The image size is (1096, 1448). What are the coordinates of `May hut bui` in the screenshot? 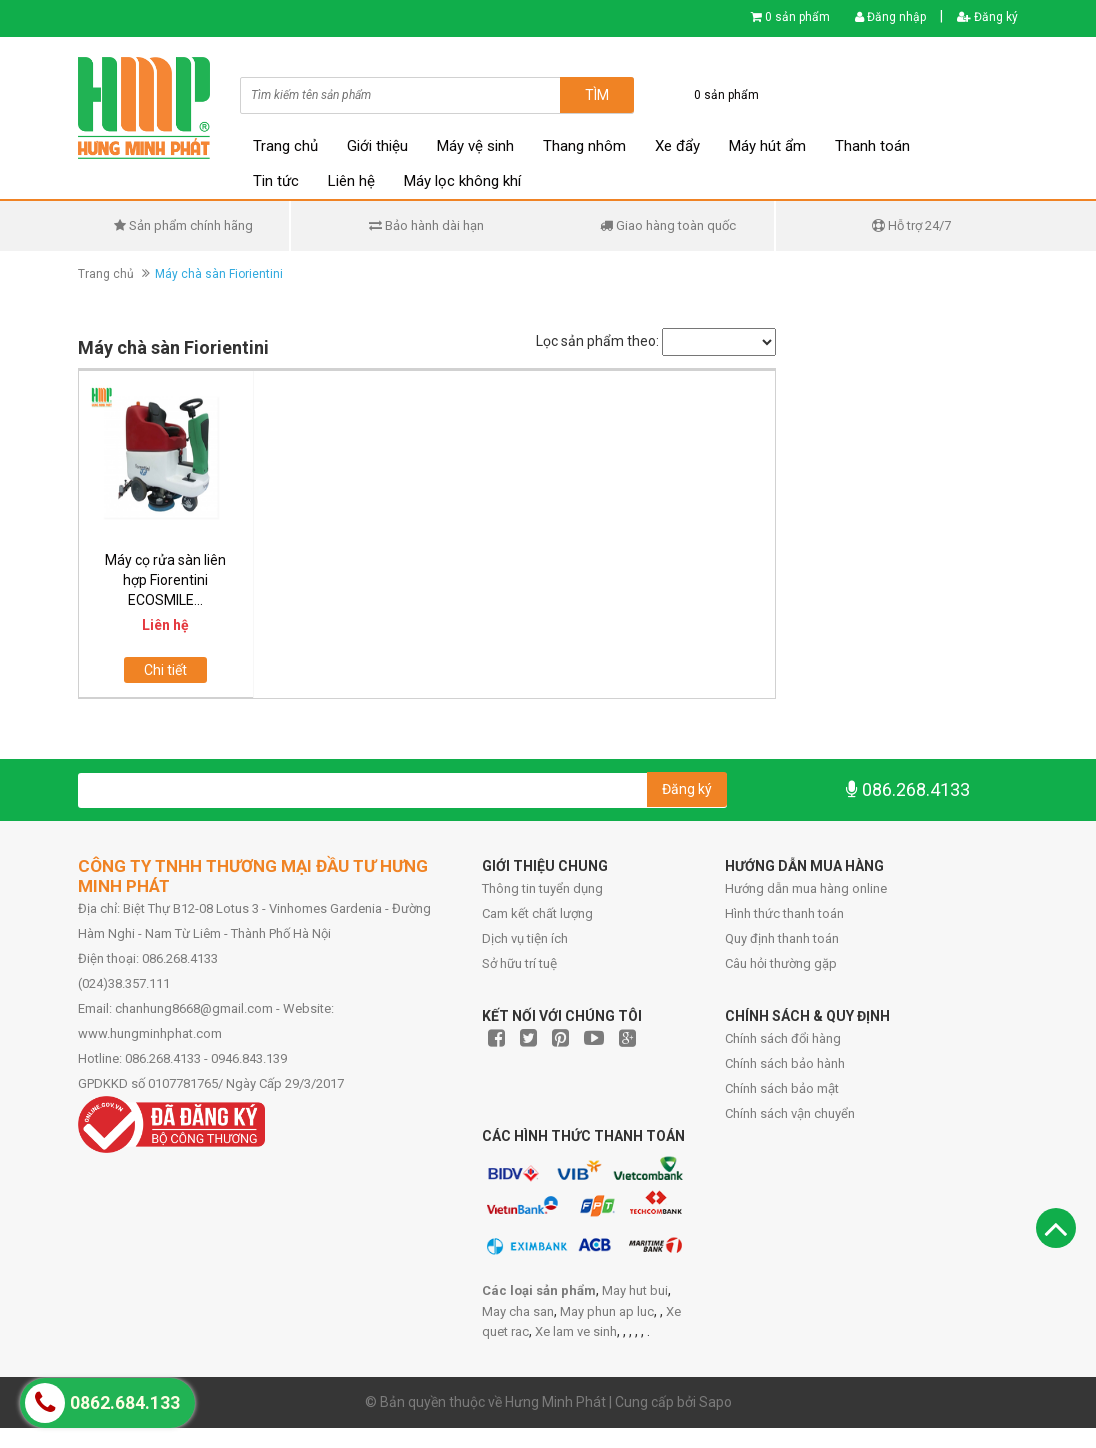 It's located at (635, 1290).